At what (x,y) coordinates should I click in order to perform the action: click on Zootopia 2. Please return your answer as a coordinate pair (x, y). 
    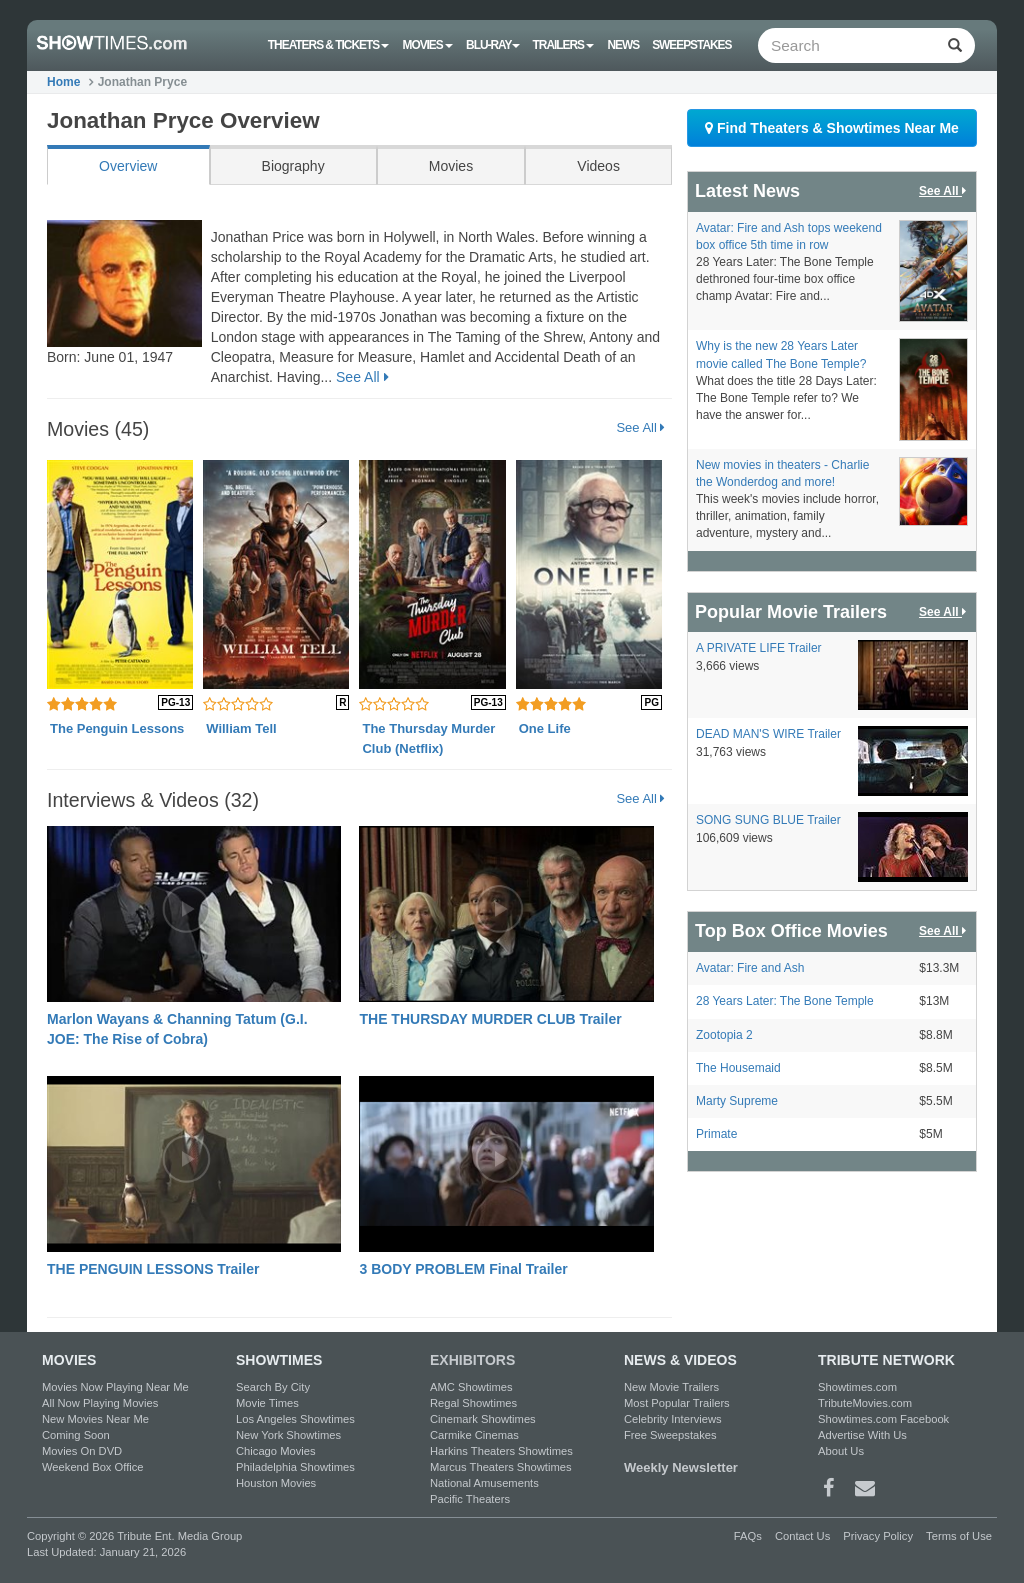
    Looking at the image, I should click on (724, 1035).